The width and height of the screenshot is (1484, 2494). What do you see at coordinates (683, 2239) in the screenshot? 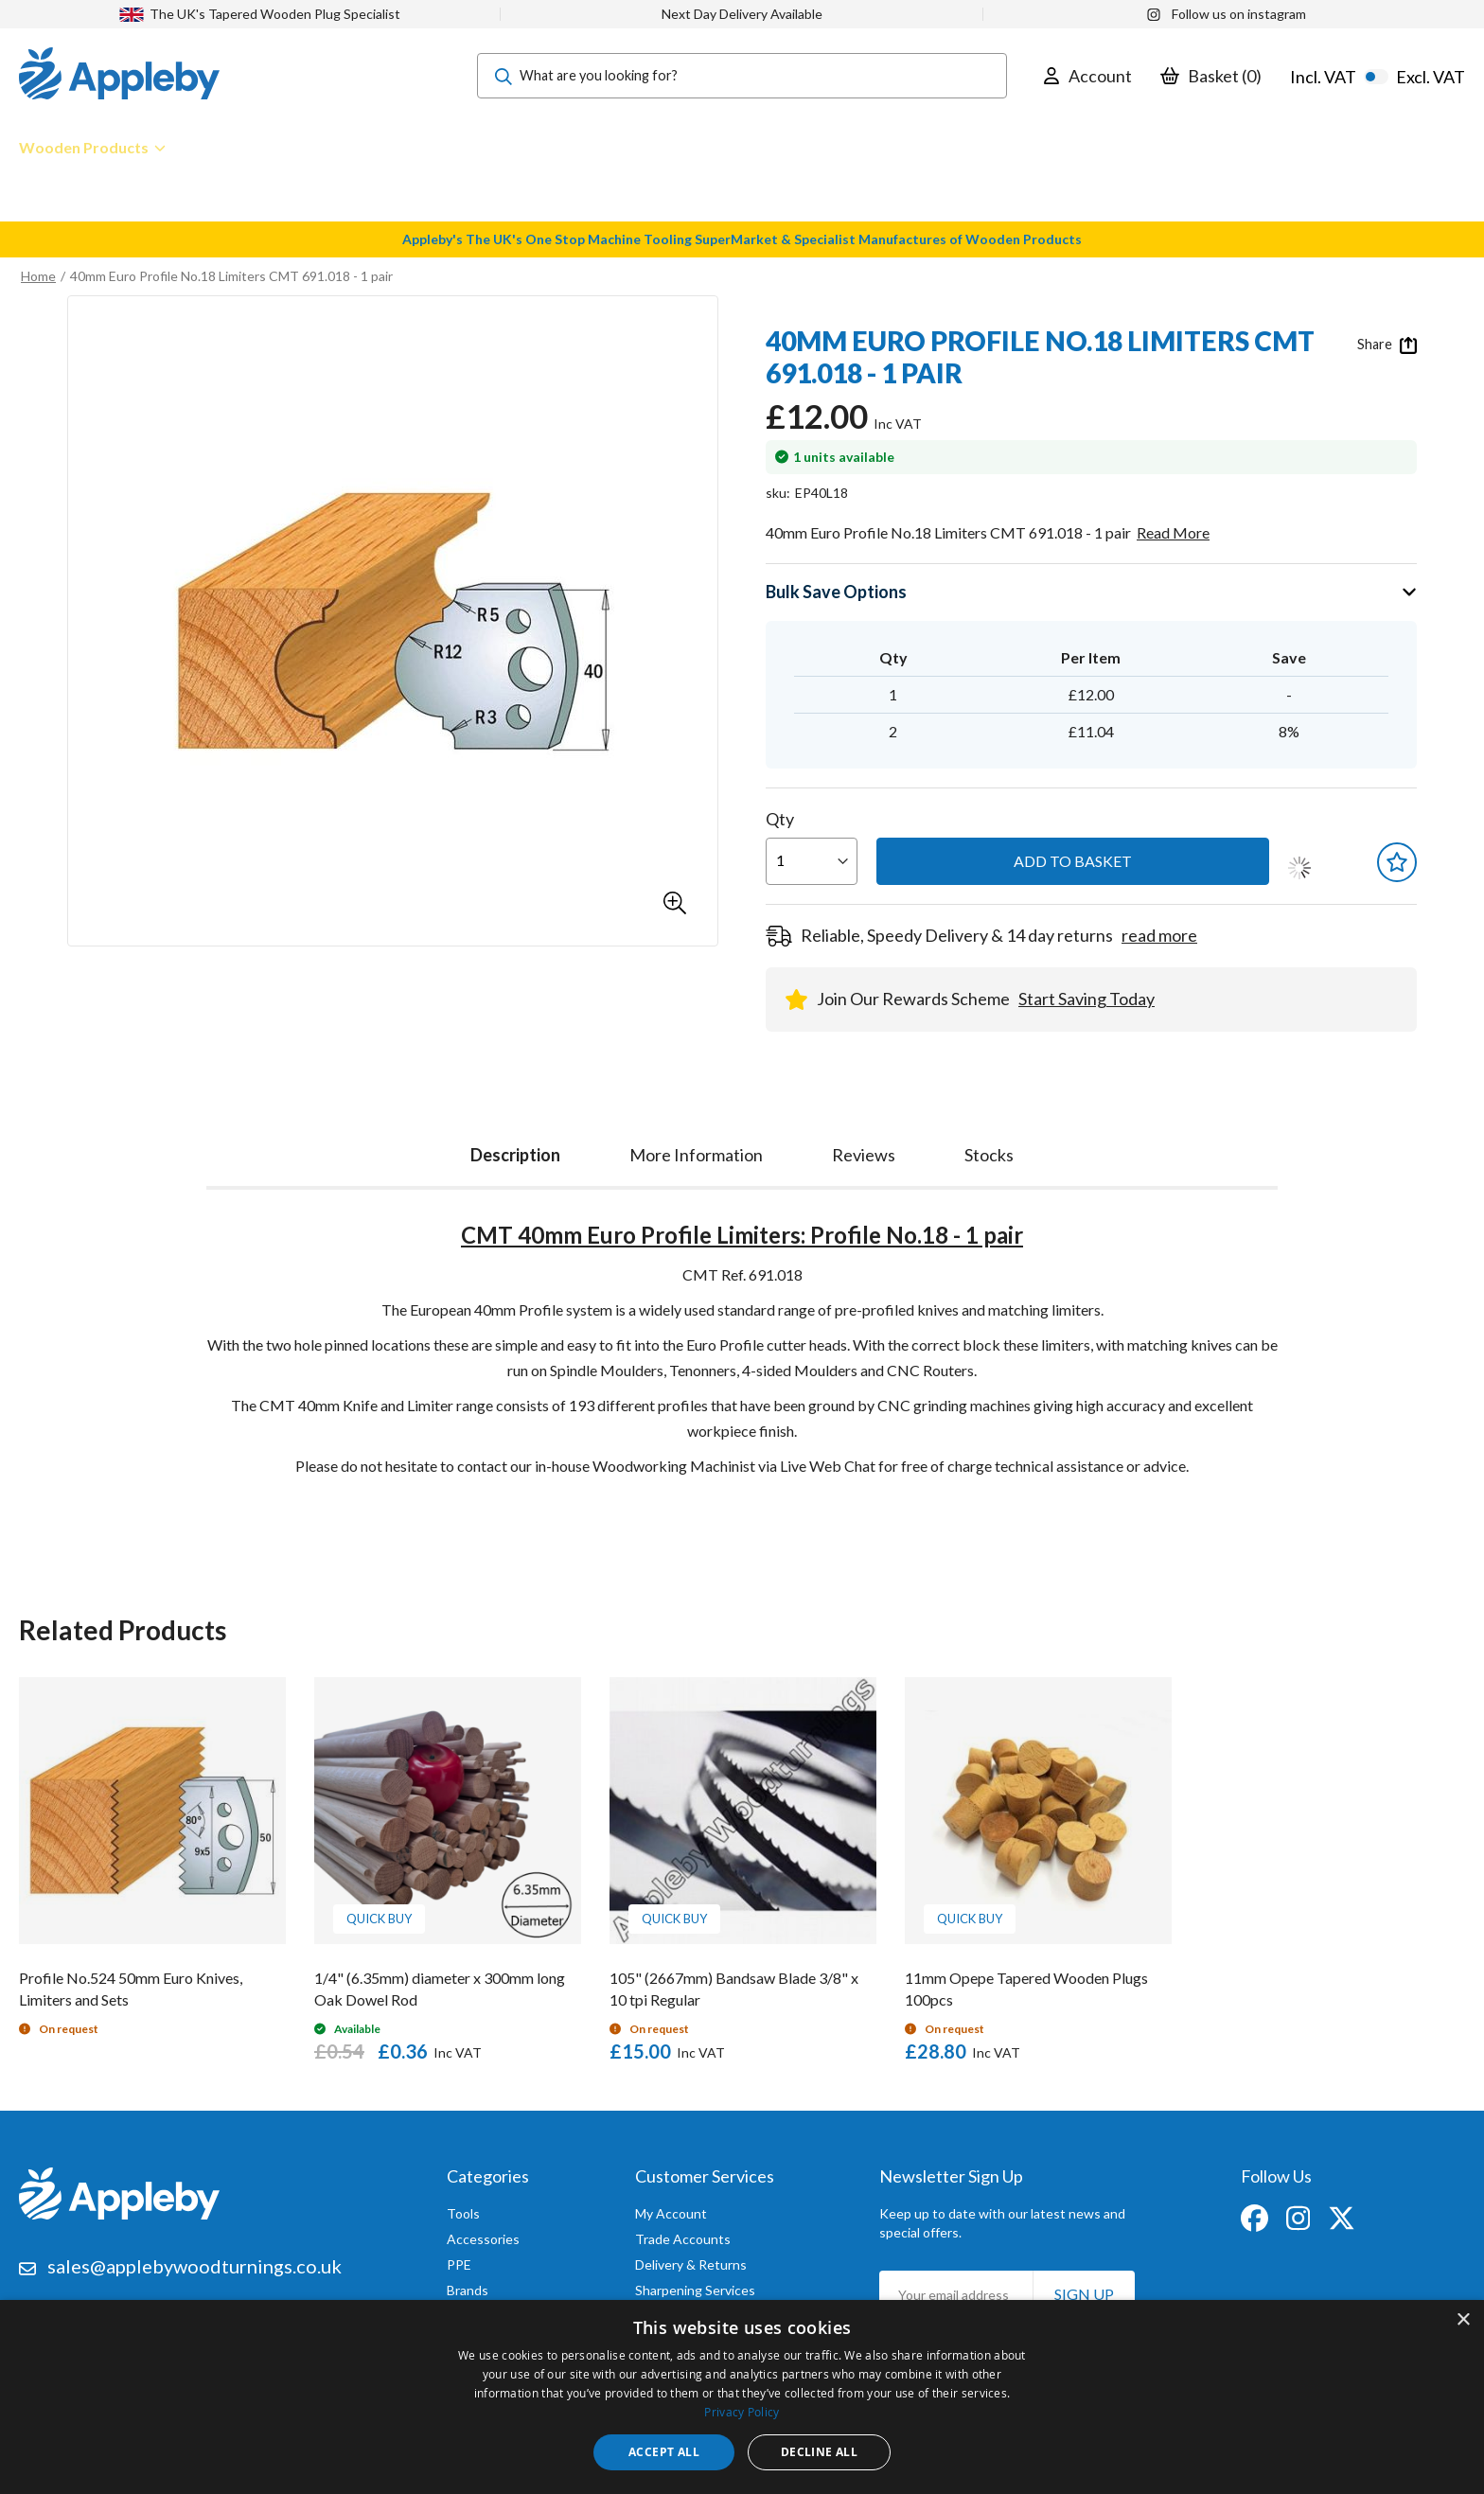
I see `Trade Accounts` at bounding box center [683, 2239].